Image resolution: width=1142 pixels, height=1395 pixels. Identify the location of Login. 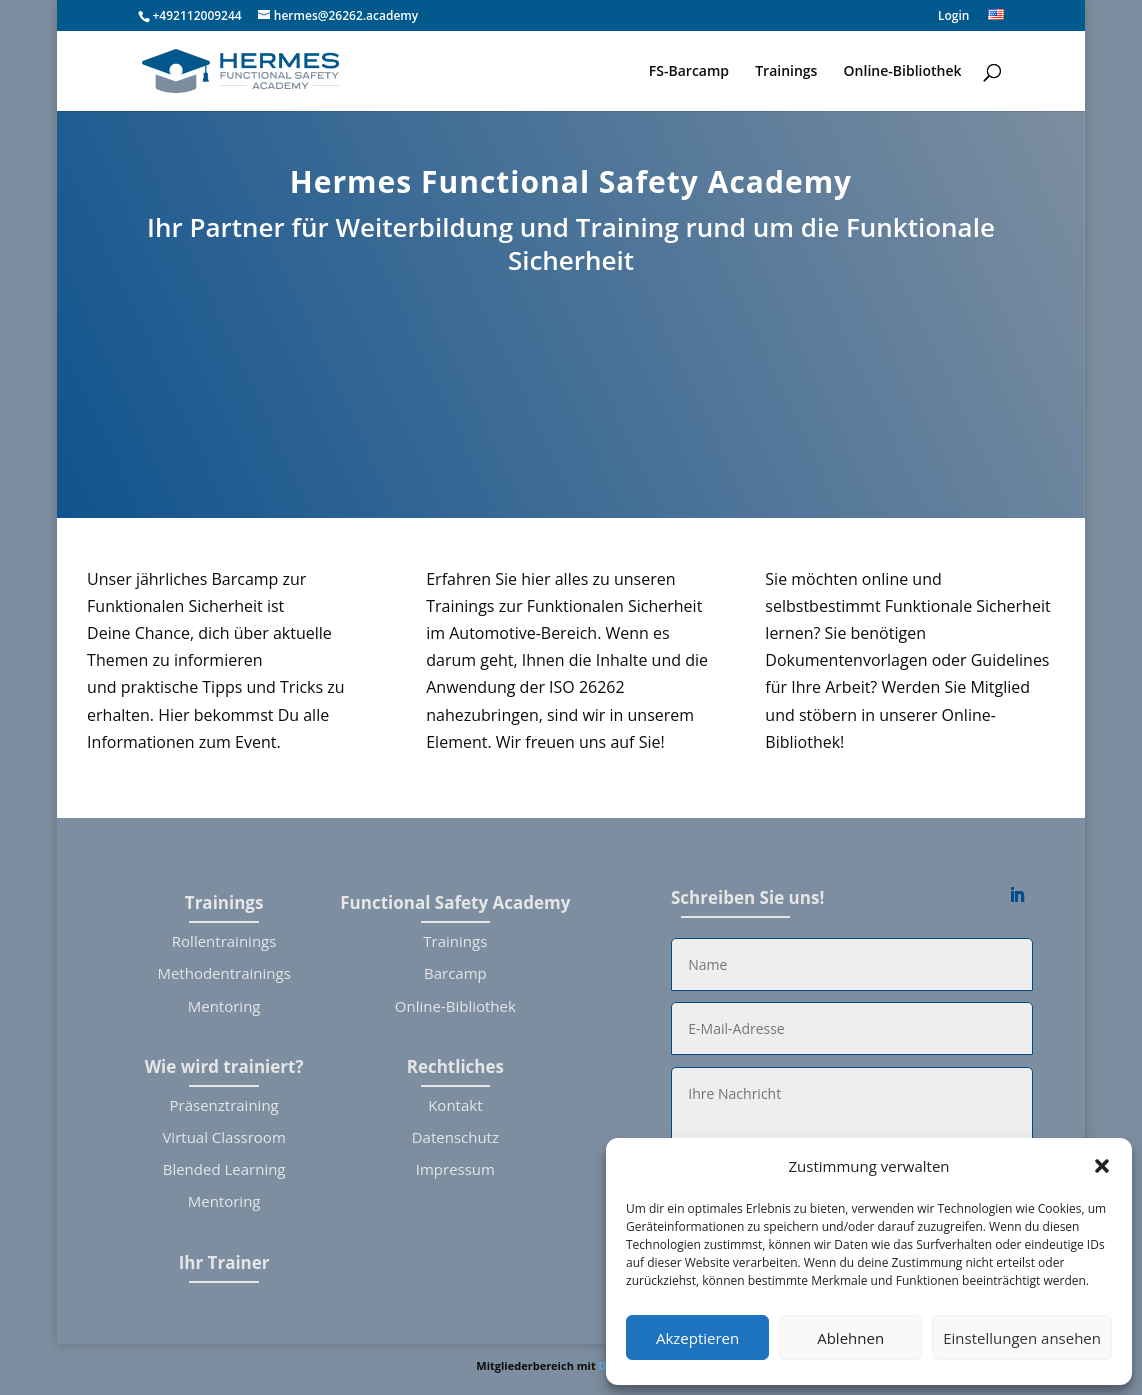
(953, 17).